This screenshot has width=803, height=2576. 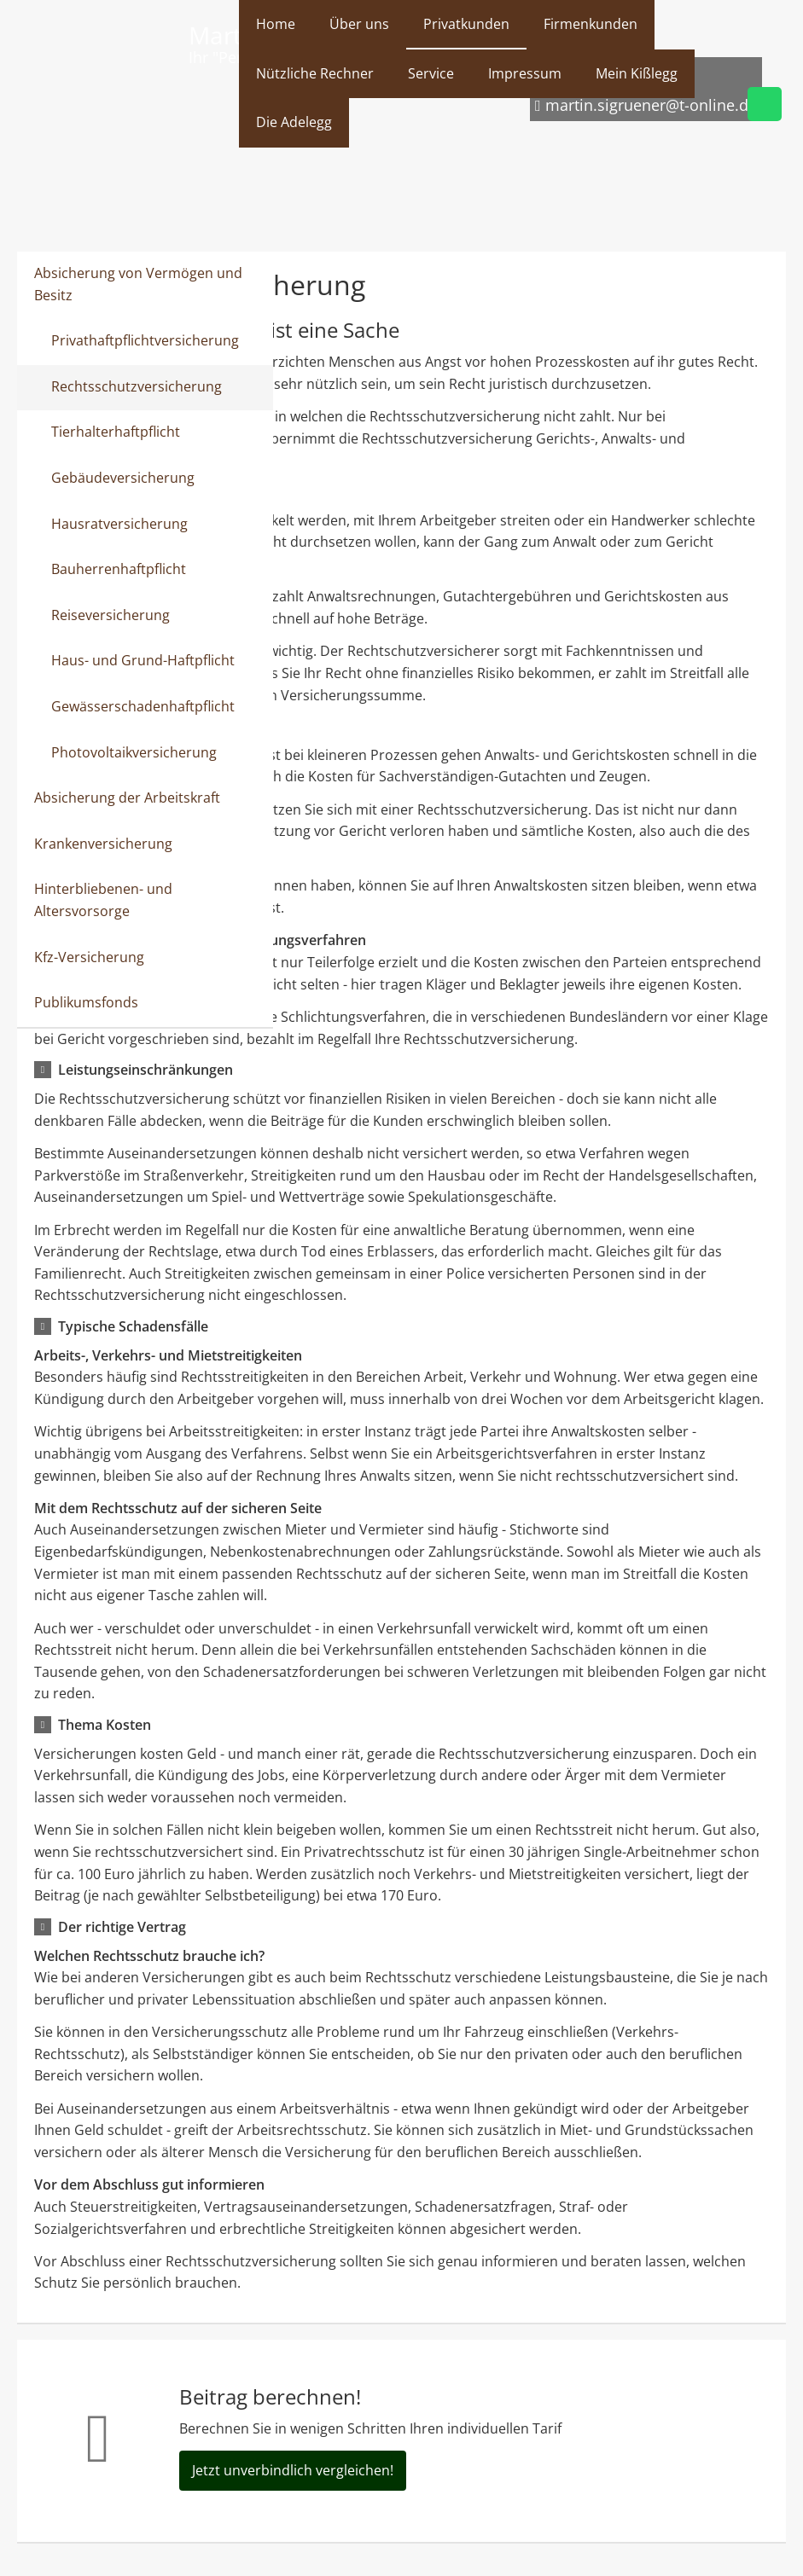 I want to click on Mein Kißlegg [menuitem], so click(x=637, y=73).